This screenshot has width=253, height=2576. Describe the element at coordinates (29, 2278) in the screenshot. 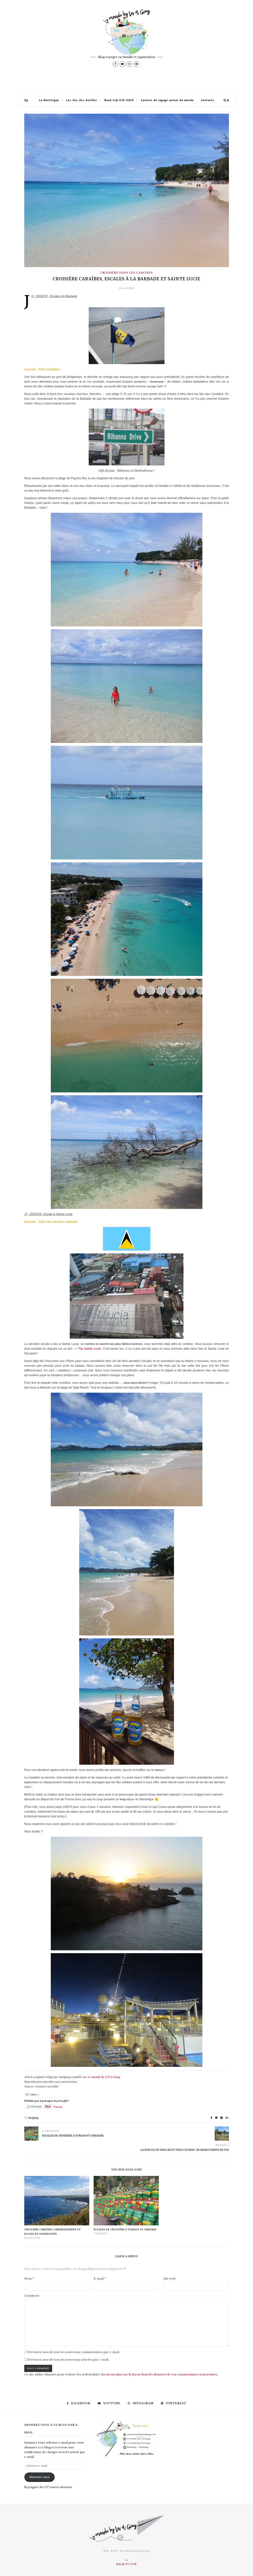

I see `Nom` at that location.